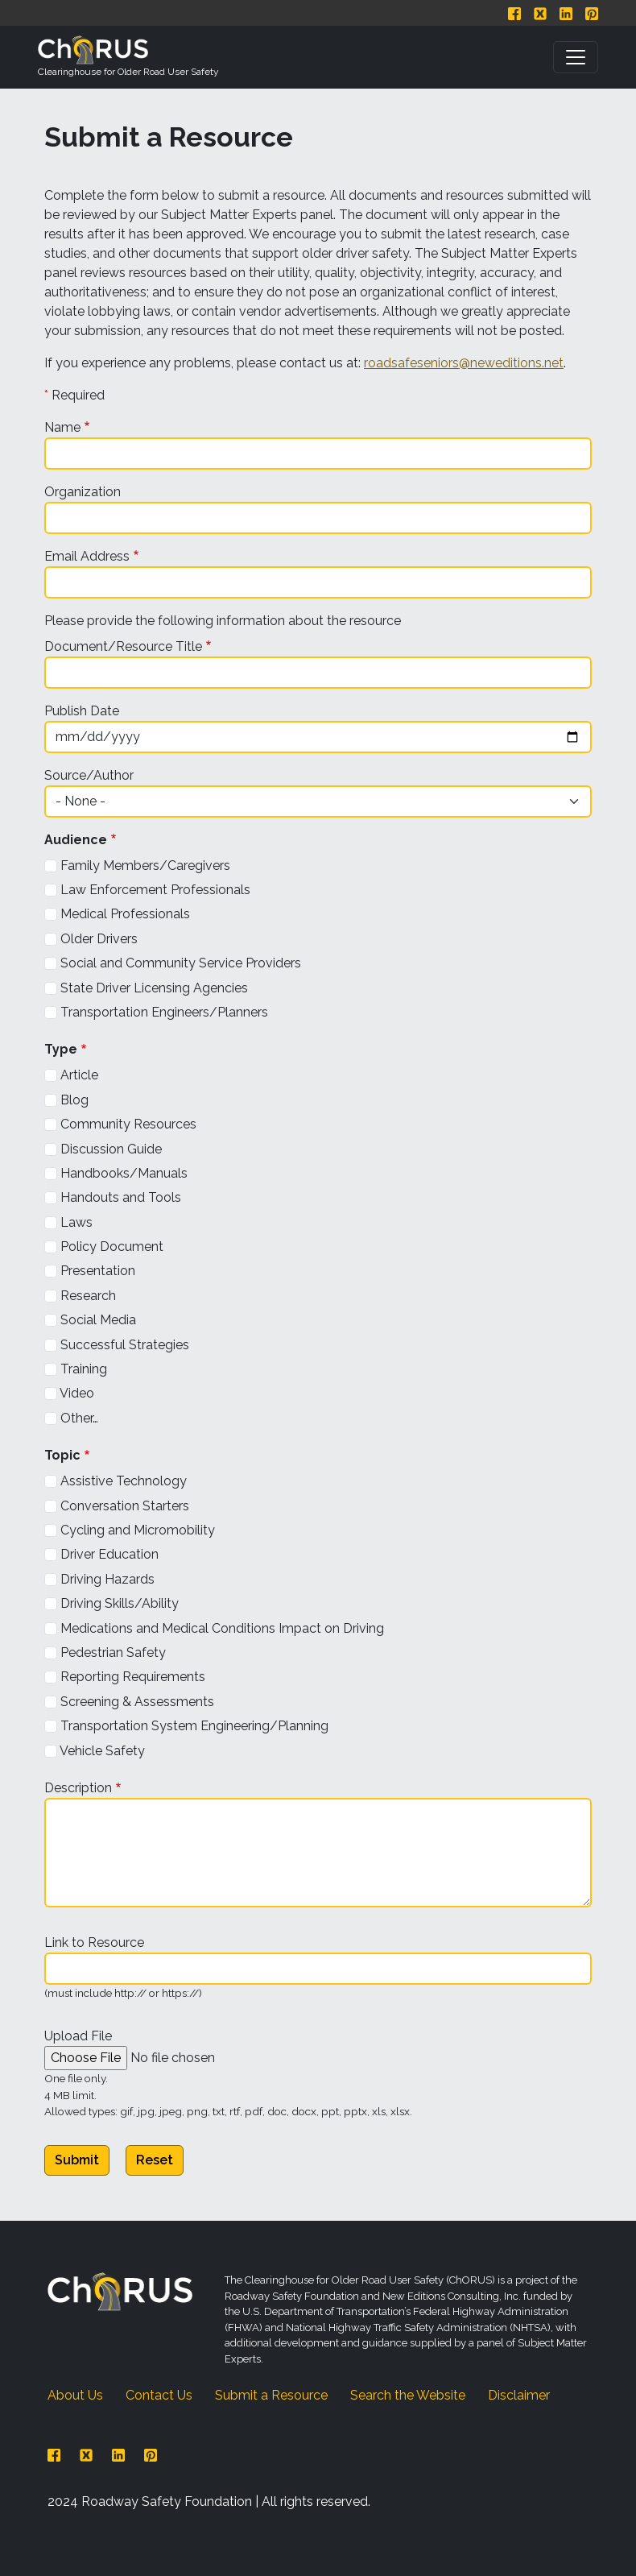  What do you see at coordinates (113, 1652) in the screenshot?
I see `Pedestrian Safety` at bounding box center [113, 1652].